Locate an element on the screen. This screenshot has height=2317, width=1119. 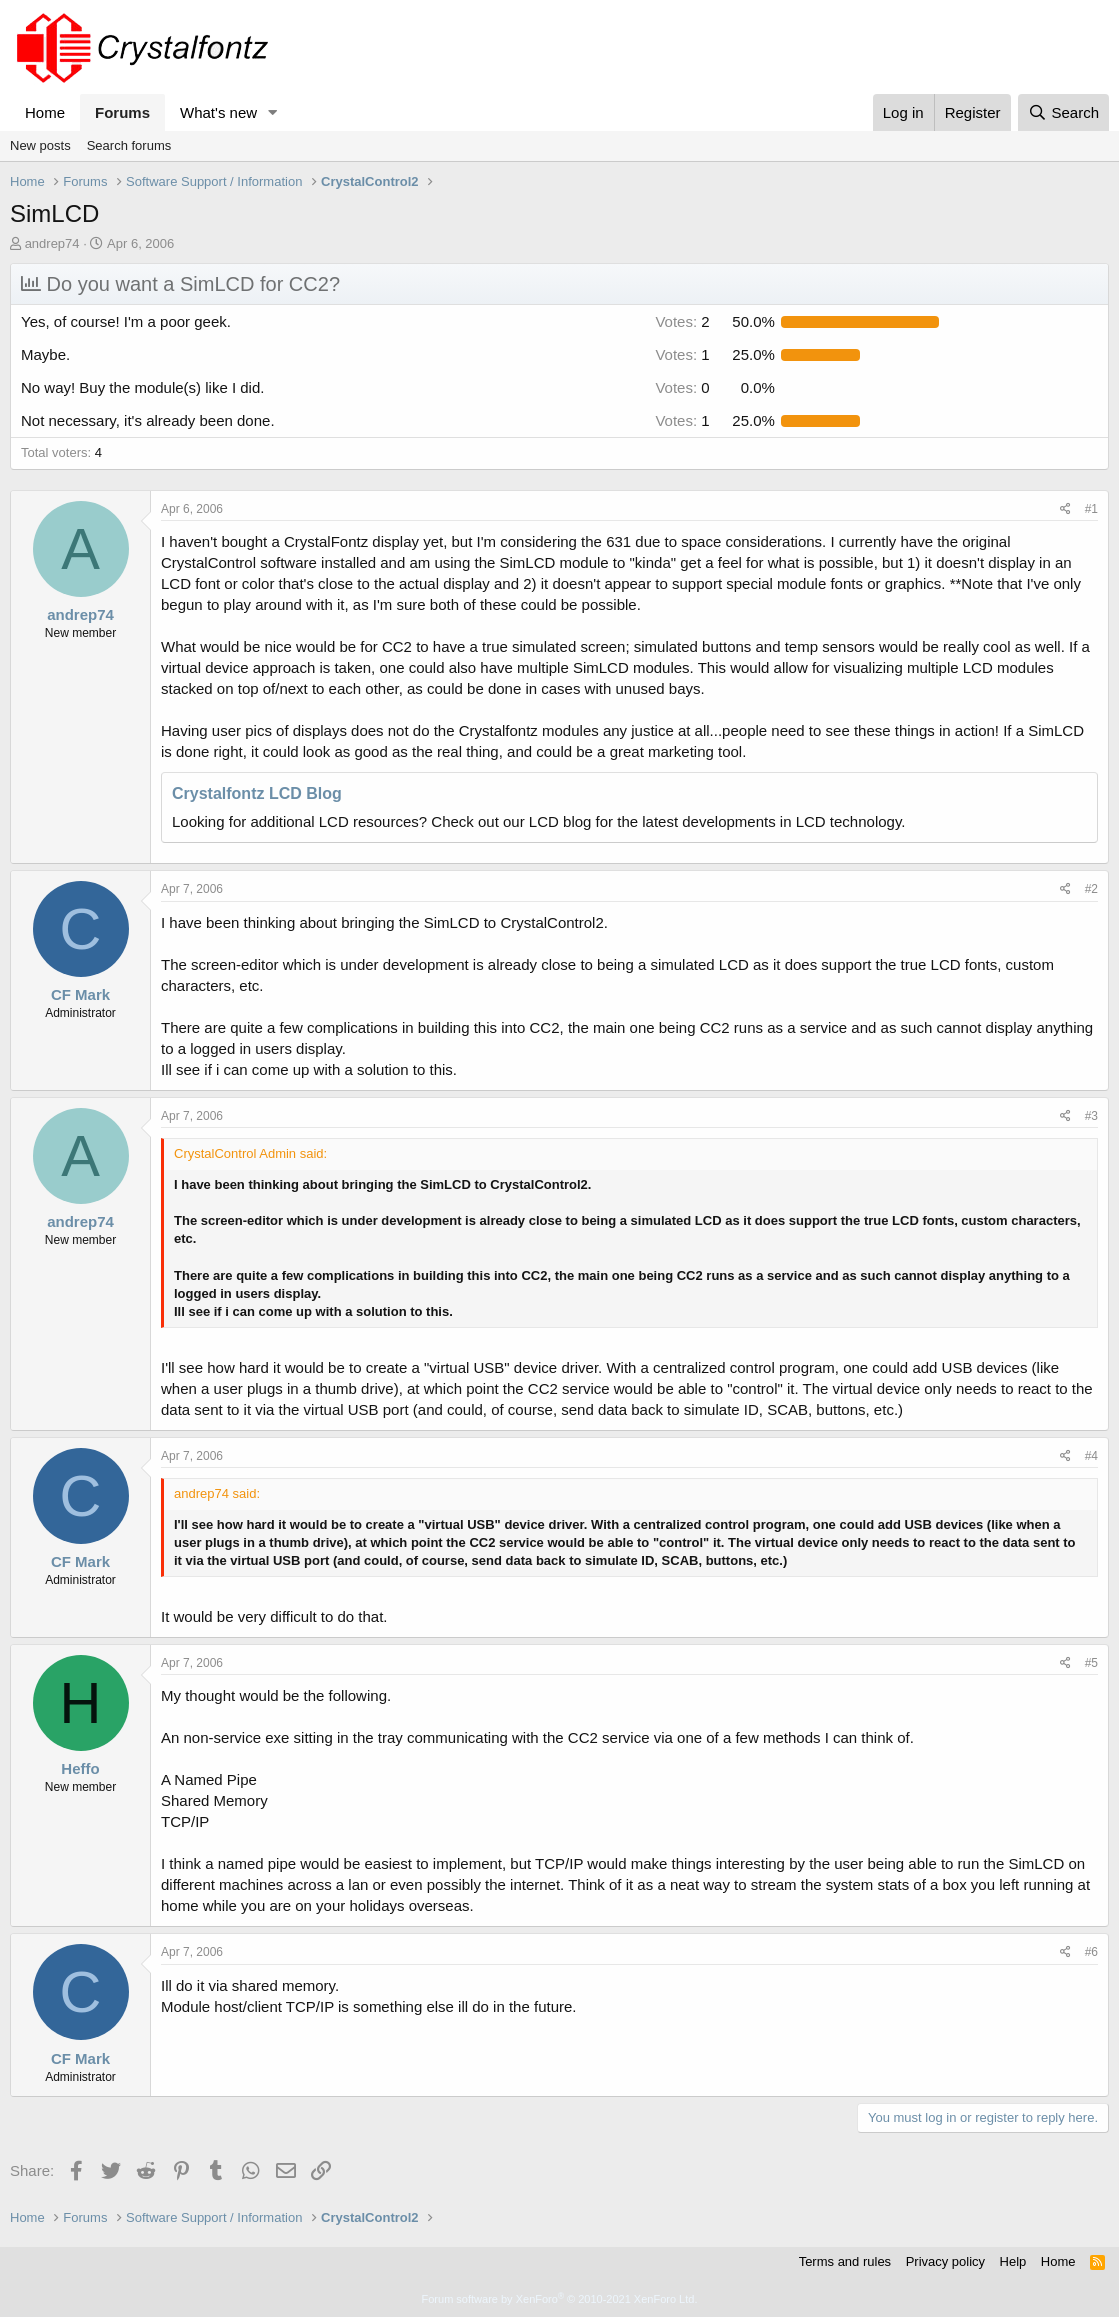
[button] is located at coordinates (273, 112).